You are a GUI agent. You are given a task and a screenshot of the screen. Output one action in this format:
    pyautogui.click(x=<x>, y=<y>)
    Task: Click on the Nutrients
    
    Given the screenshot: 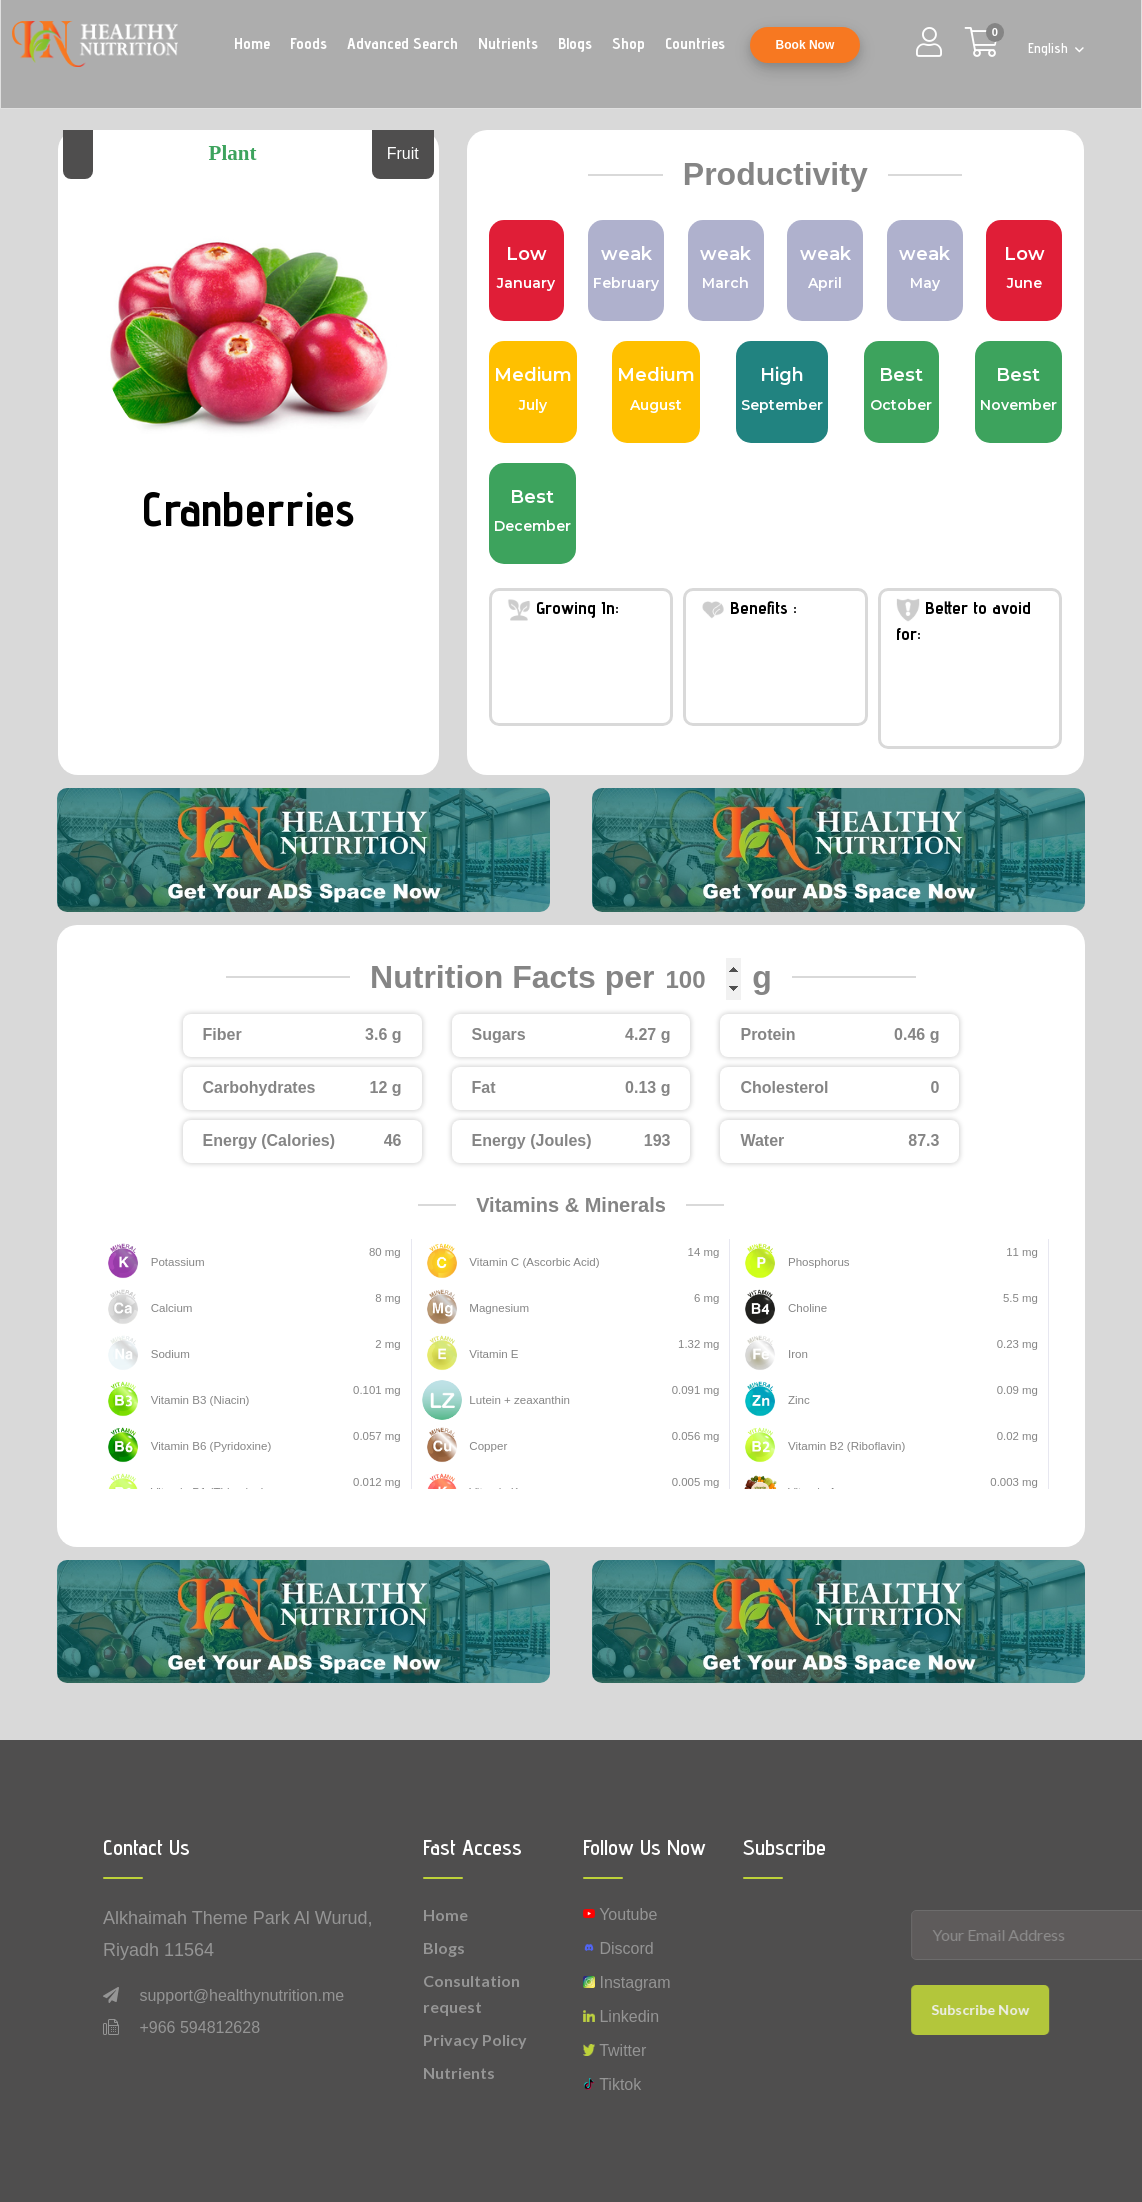 What is the action you would take?
    pyautogui.click(x=508, y=43)
    